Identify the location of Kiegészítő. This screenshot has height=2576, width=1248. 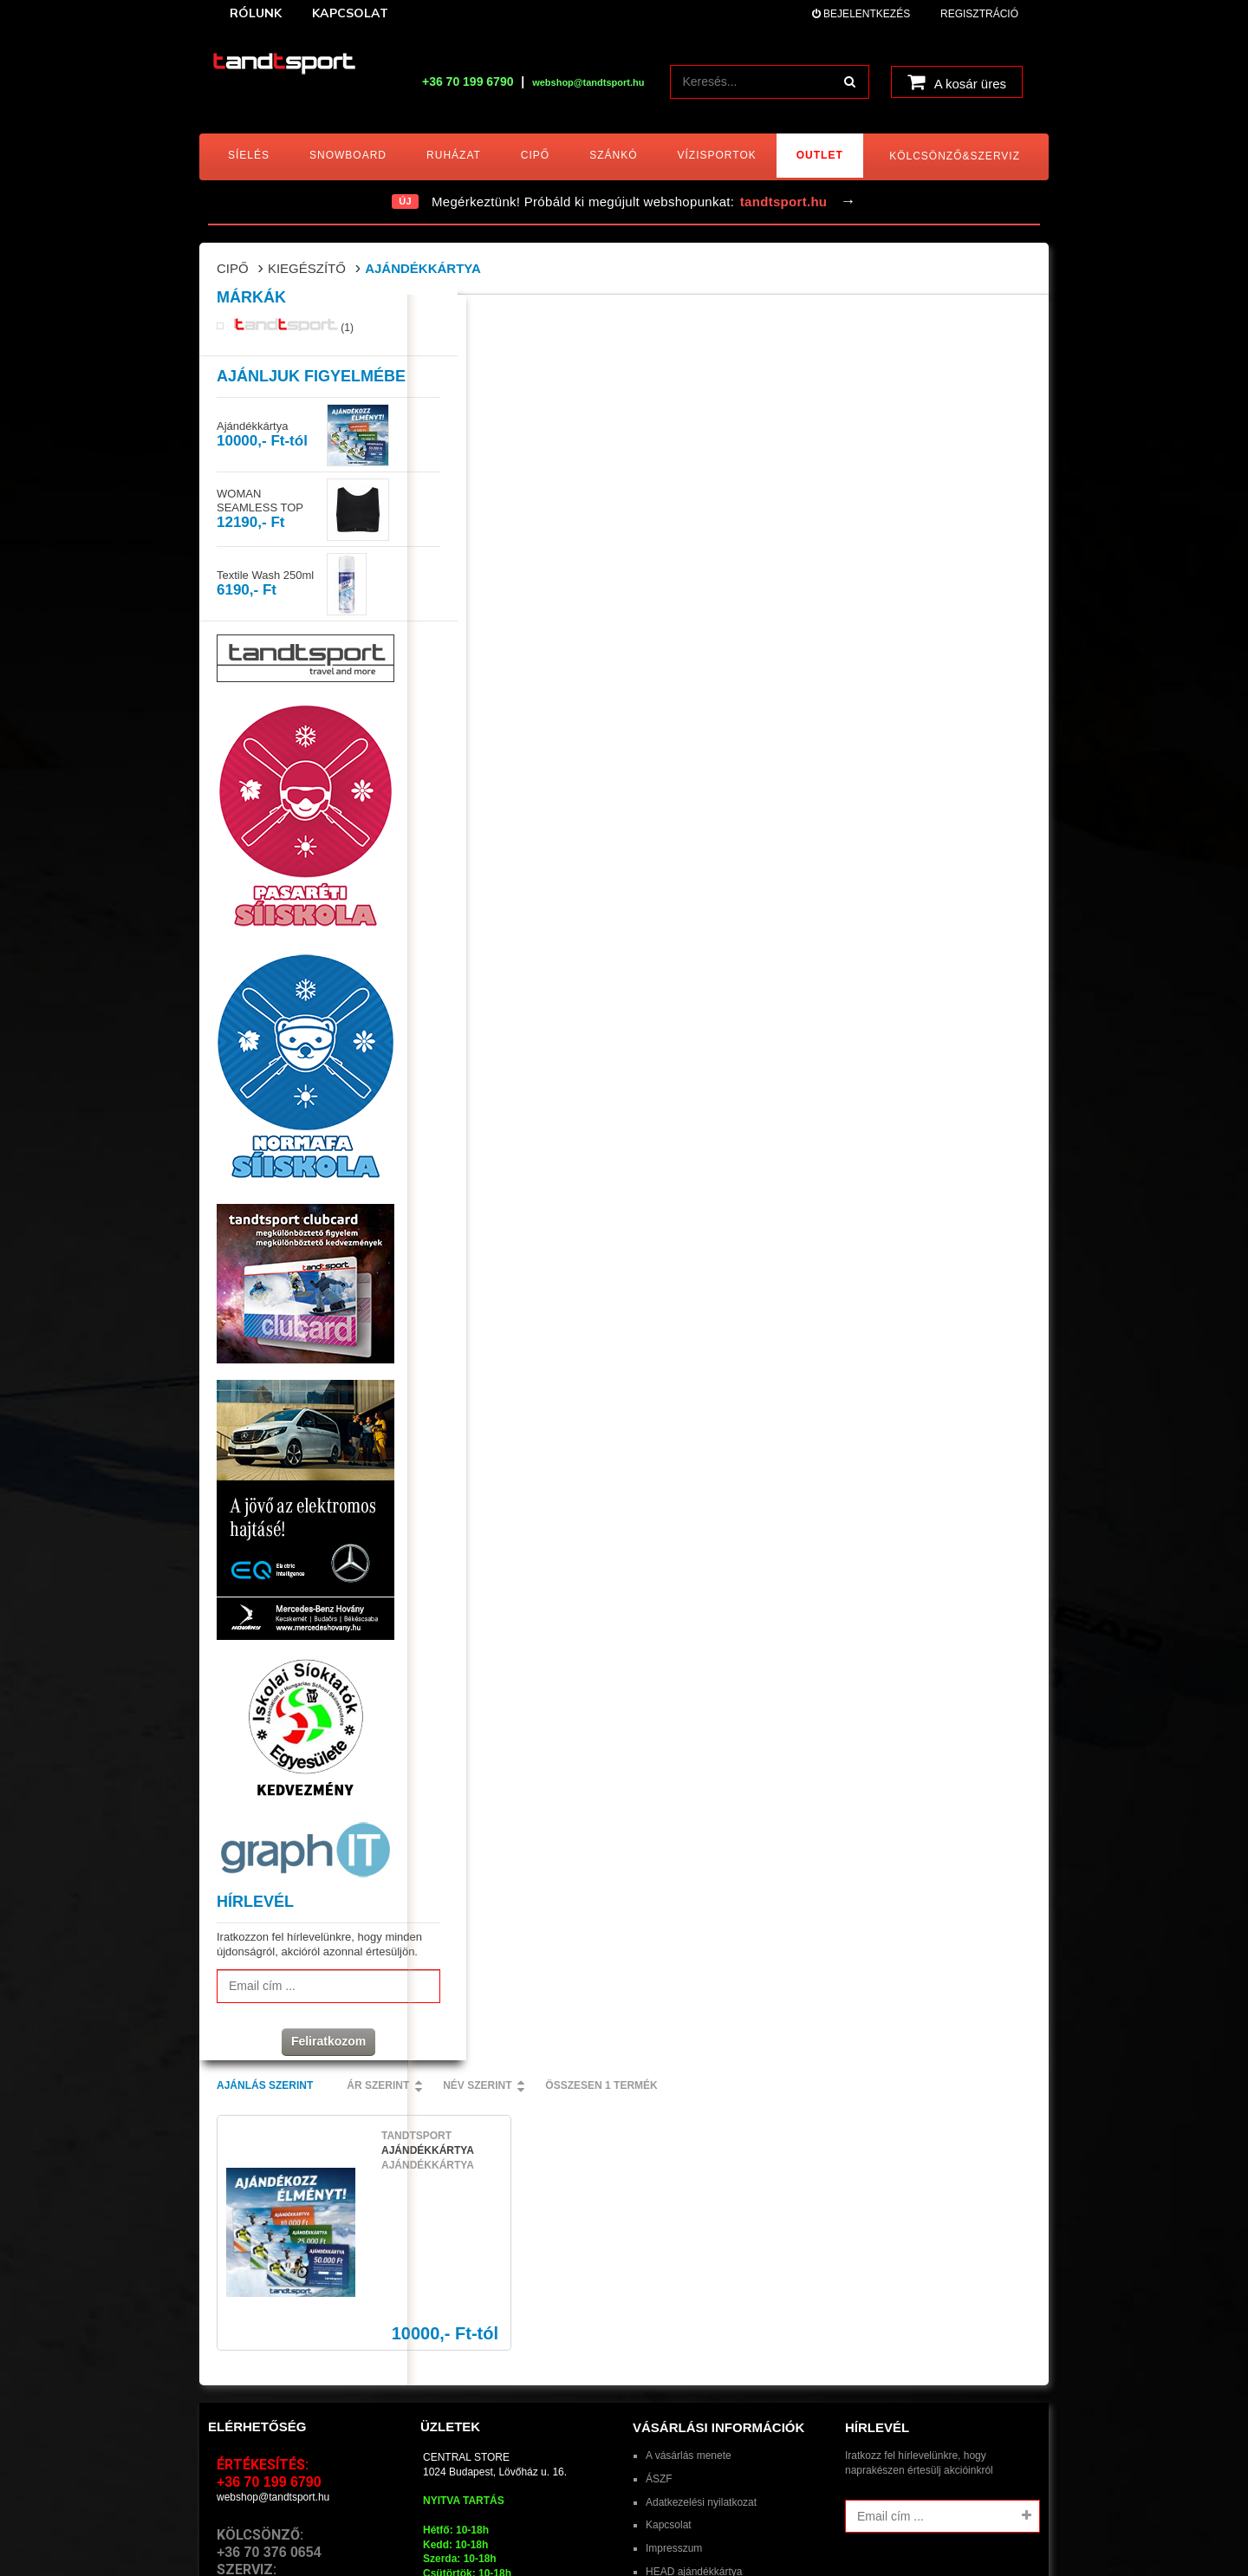
(307, 268).